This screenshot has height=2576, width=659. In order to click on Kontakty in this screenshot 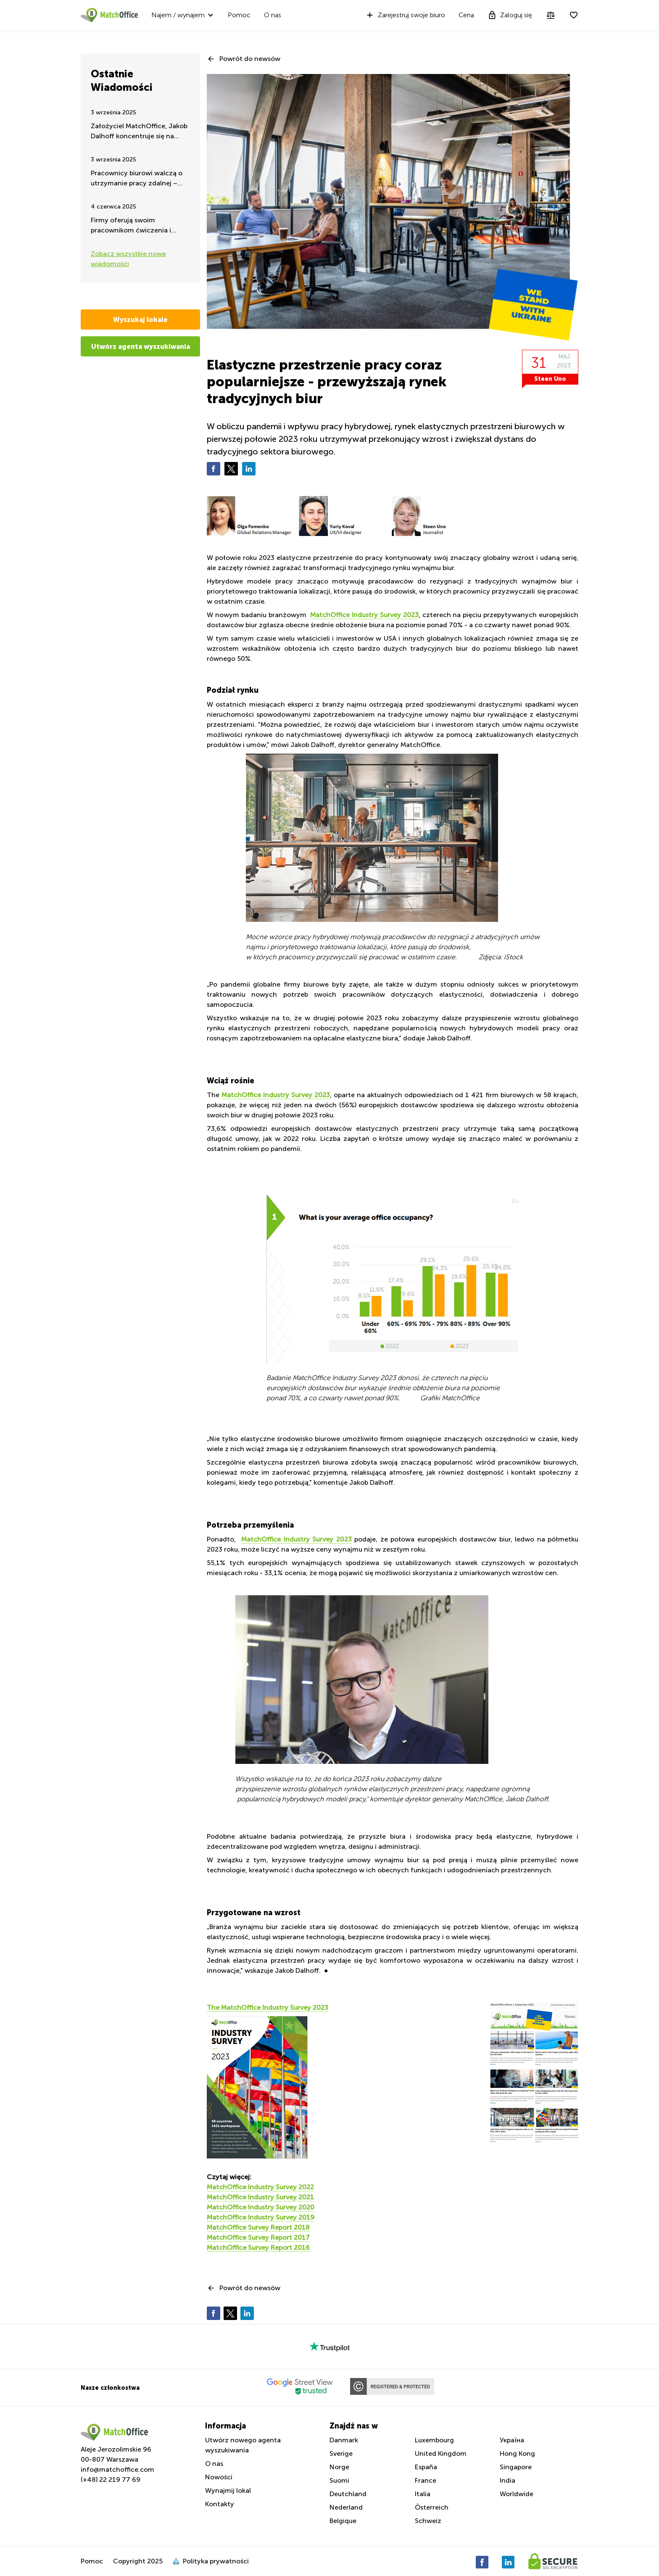, I will do `click(219, 2503)`.